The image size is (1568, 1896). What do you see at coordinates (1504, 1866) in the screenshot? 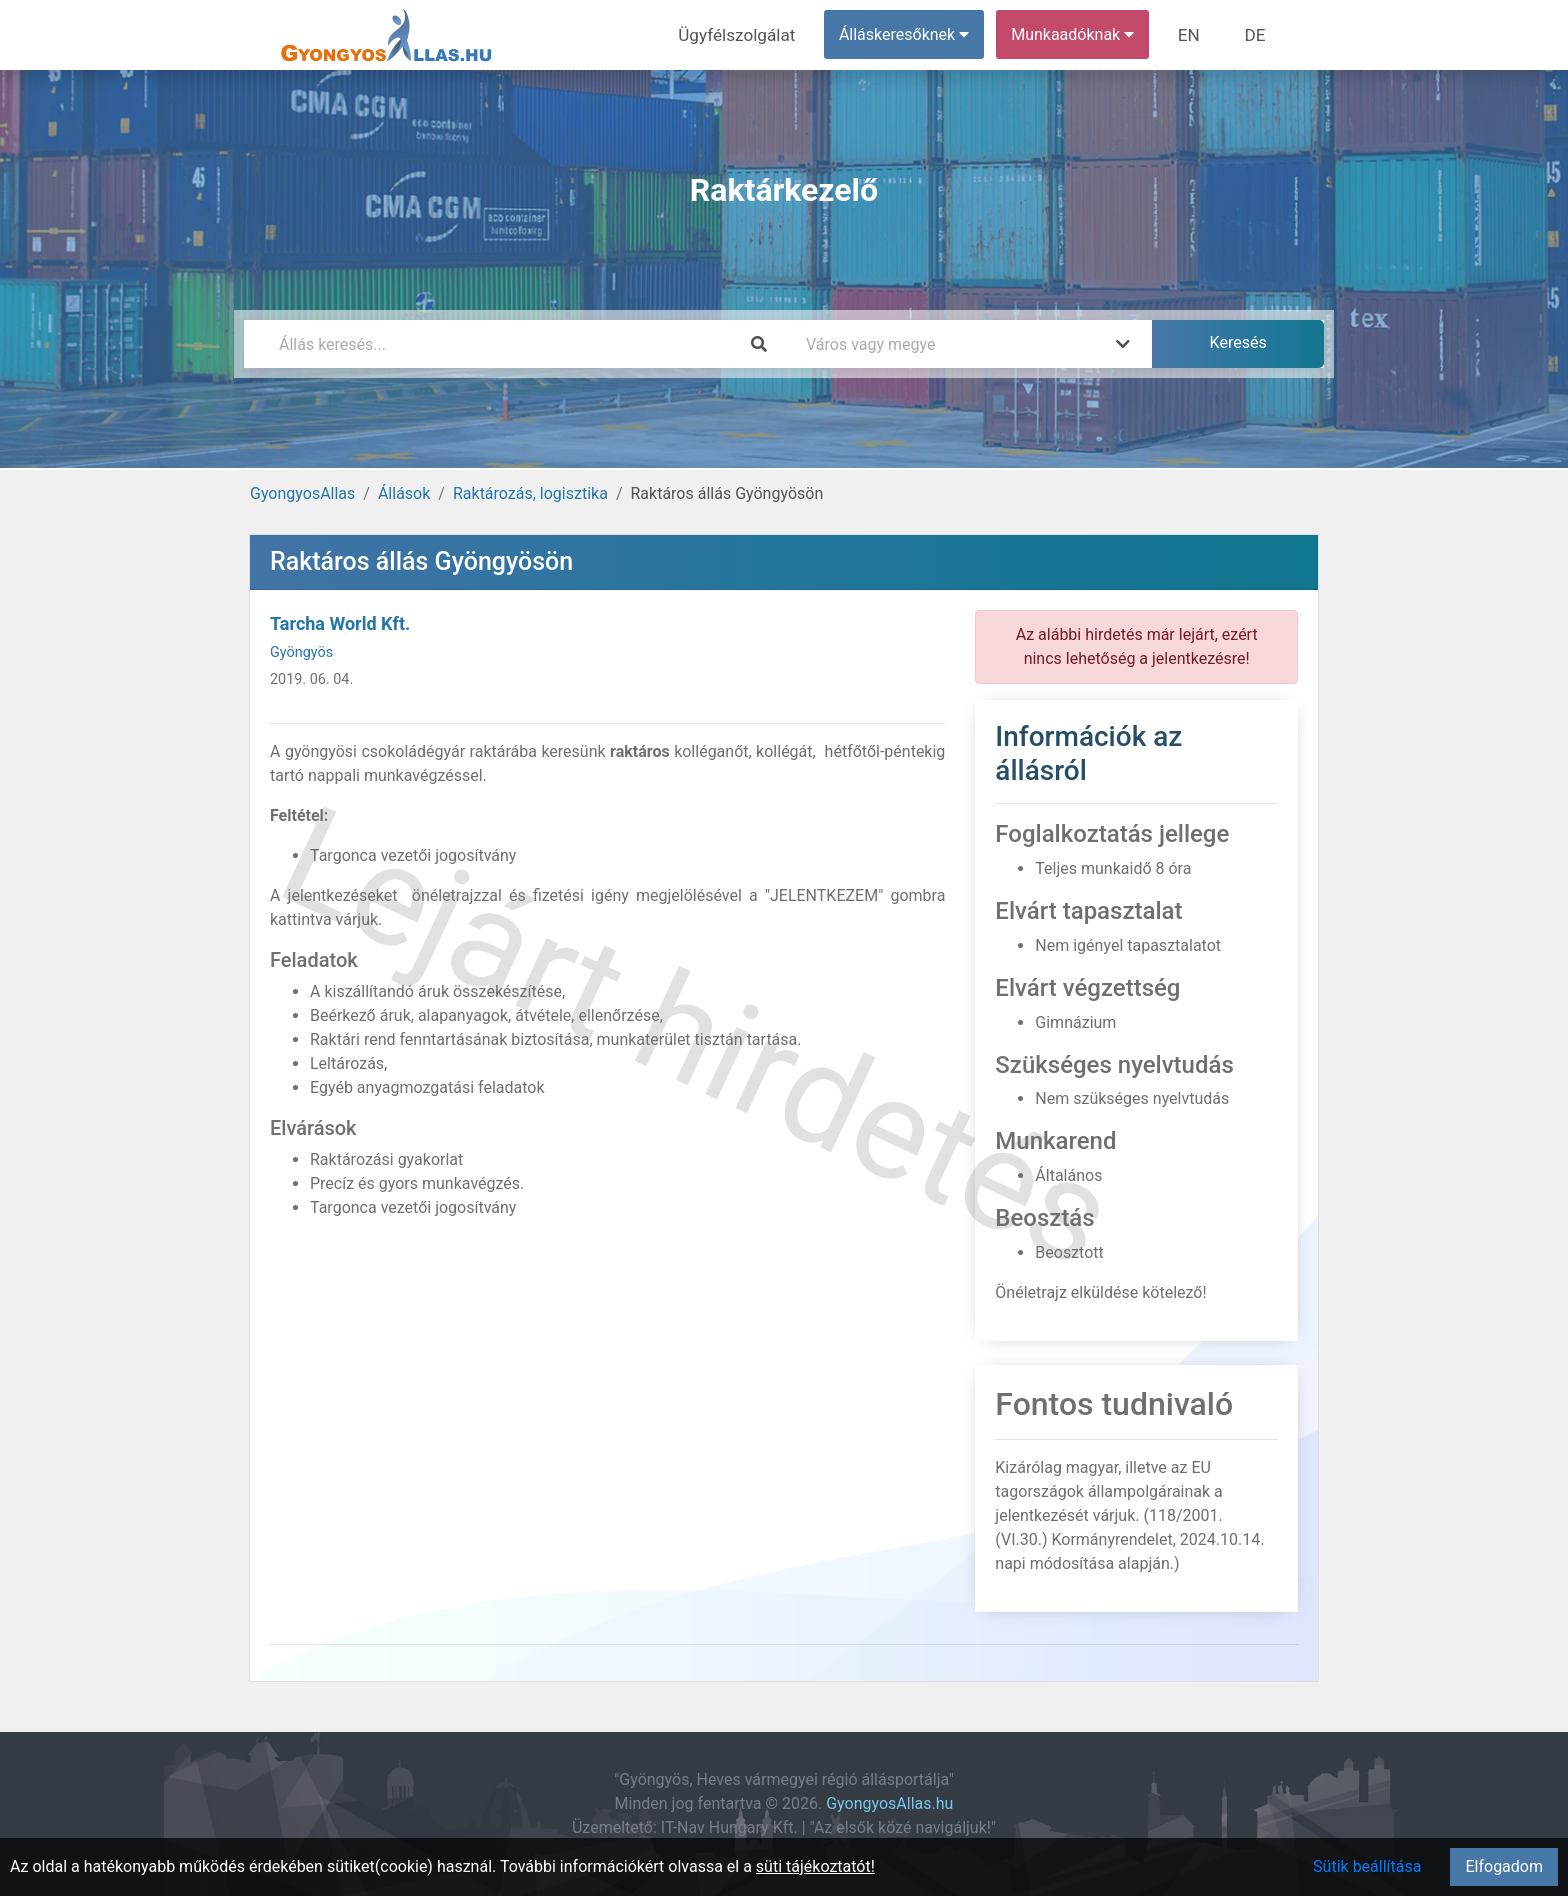
I see `Elfogadom` at bounding box center [1504, 1866].